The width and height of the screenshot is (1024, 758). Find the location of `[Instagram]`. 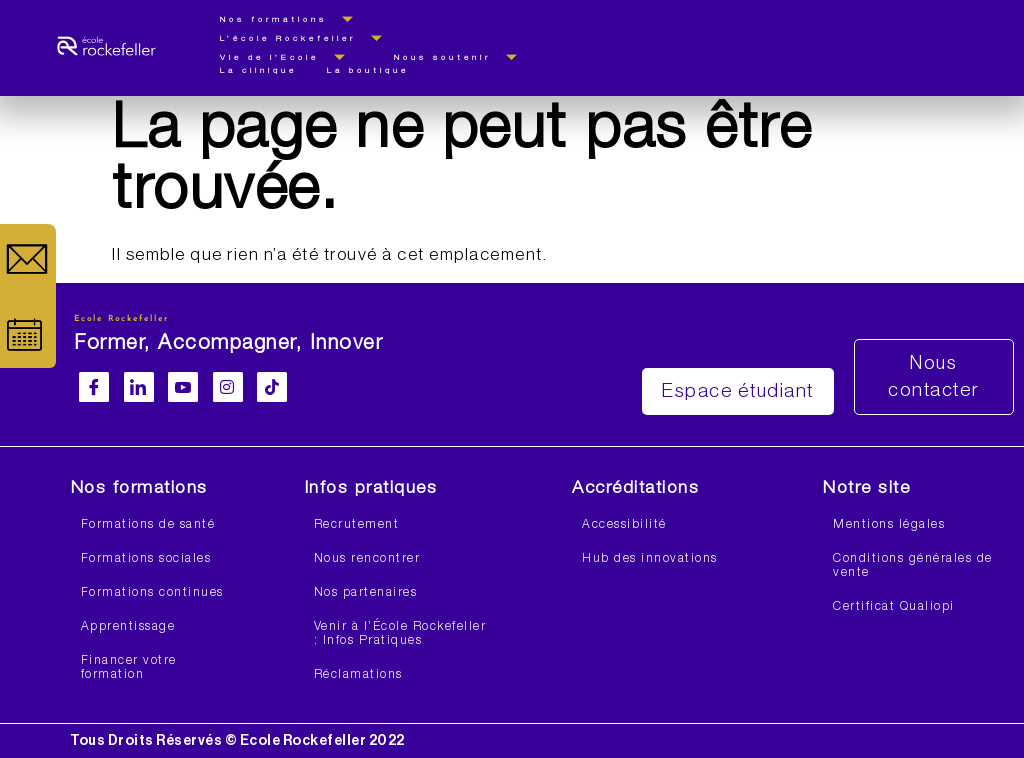

[Instagram] is located at coordinates (228, 387).